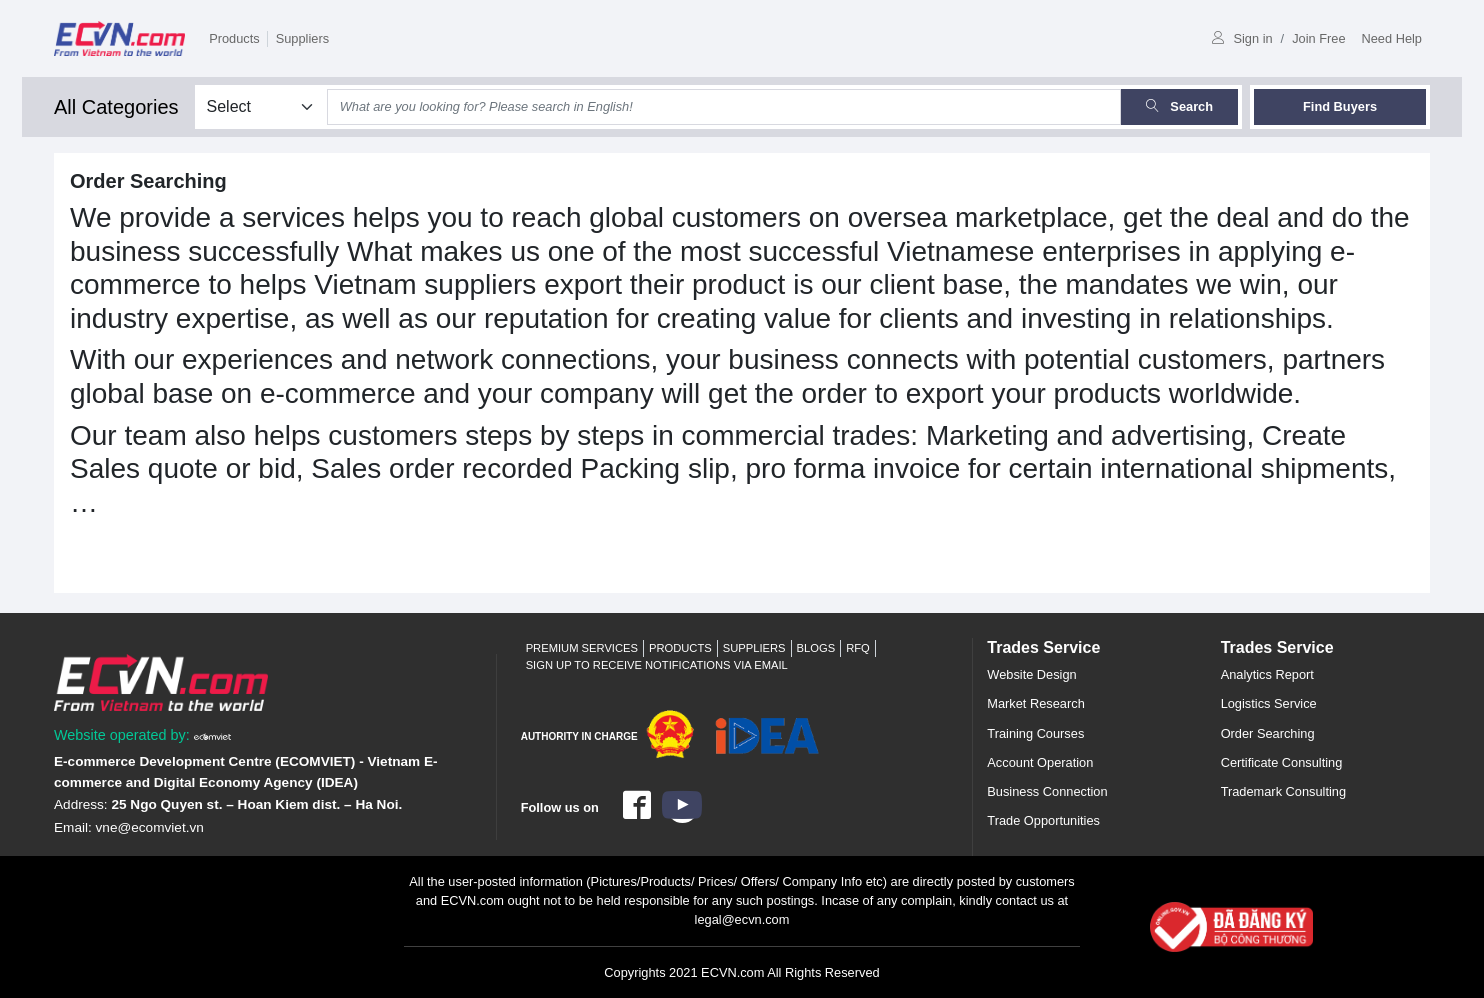 The height and width of the screenshot is (998, 1484). I want to click on Trade Opportunities, so click(1043, 820).